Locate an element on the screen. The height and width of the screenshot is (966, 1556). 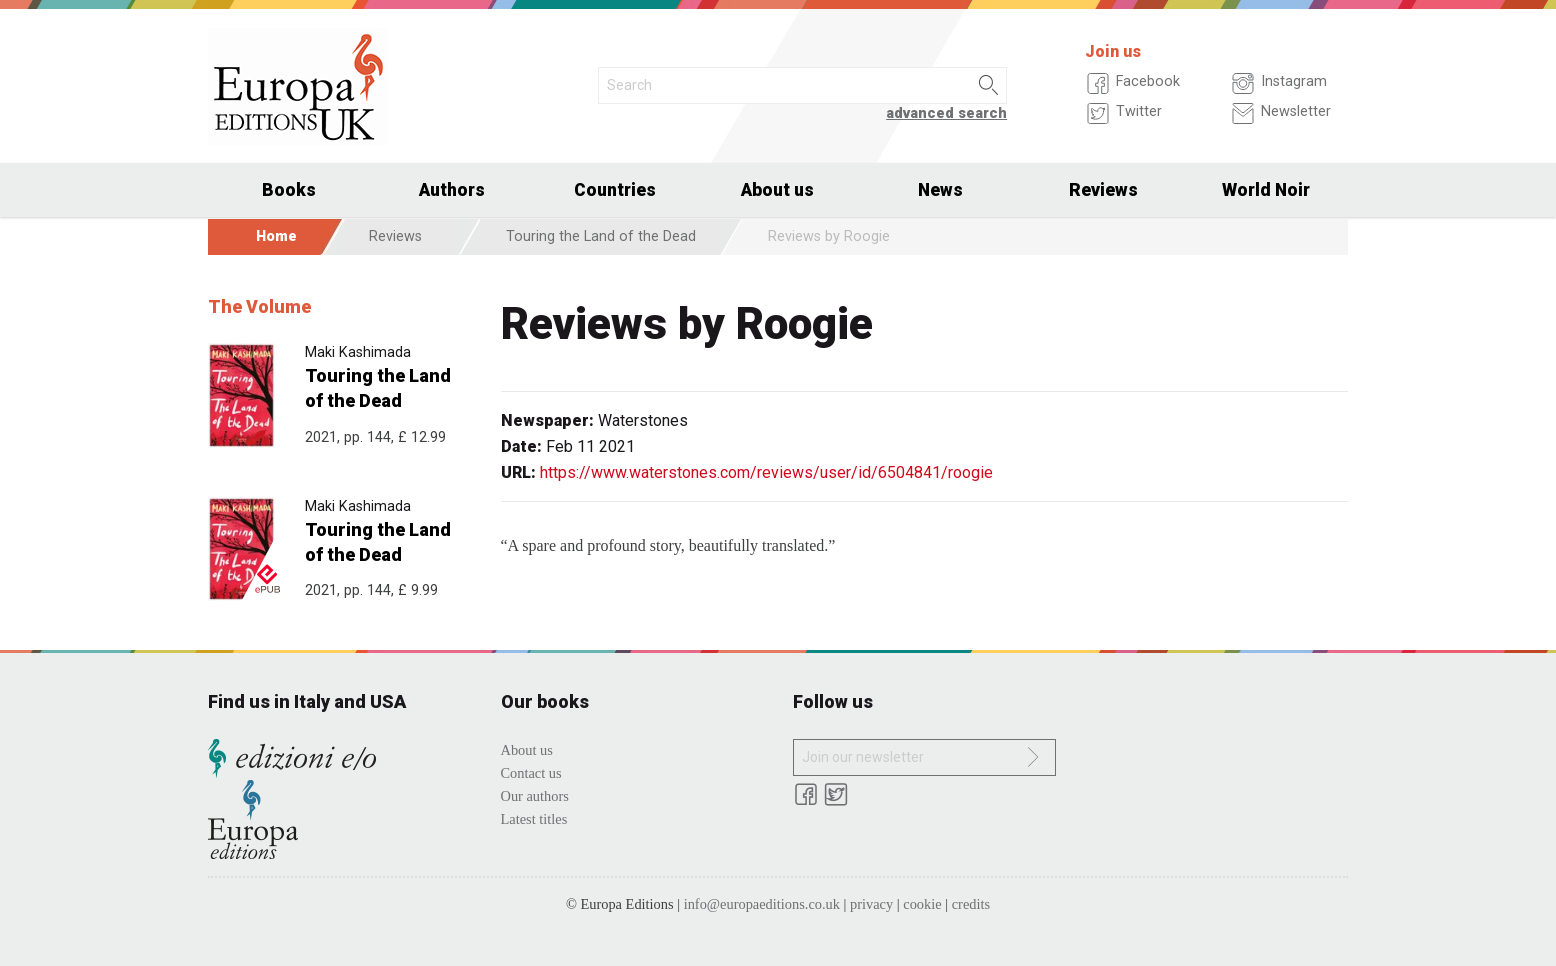
World Noir is located at coordinates (1266, 190).